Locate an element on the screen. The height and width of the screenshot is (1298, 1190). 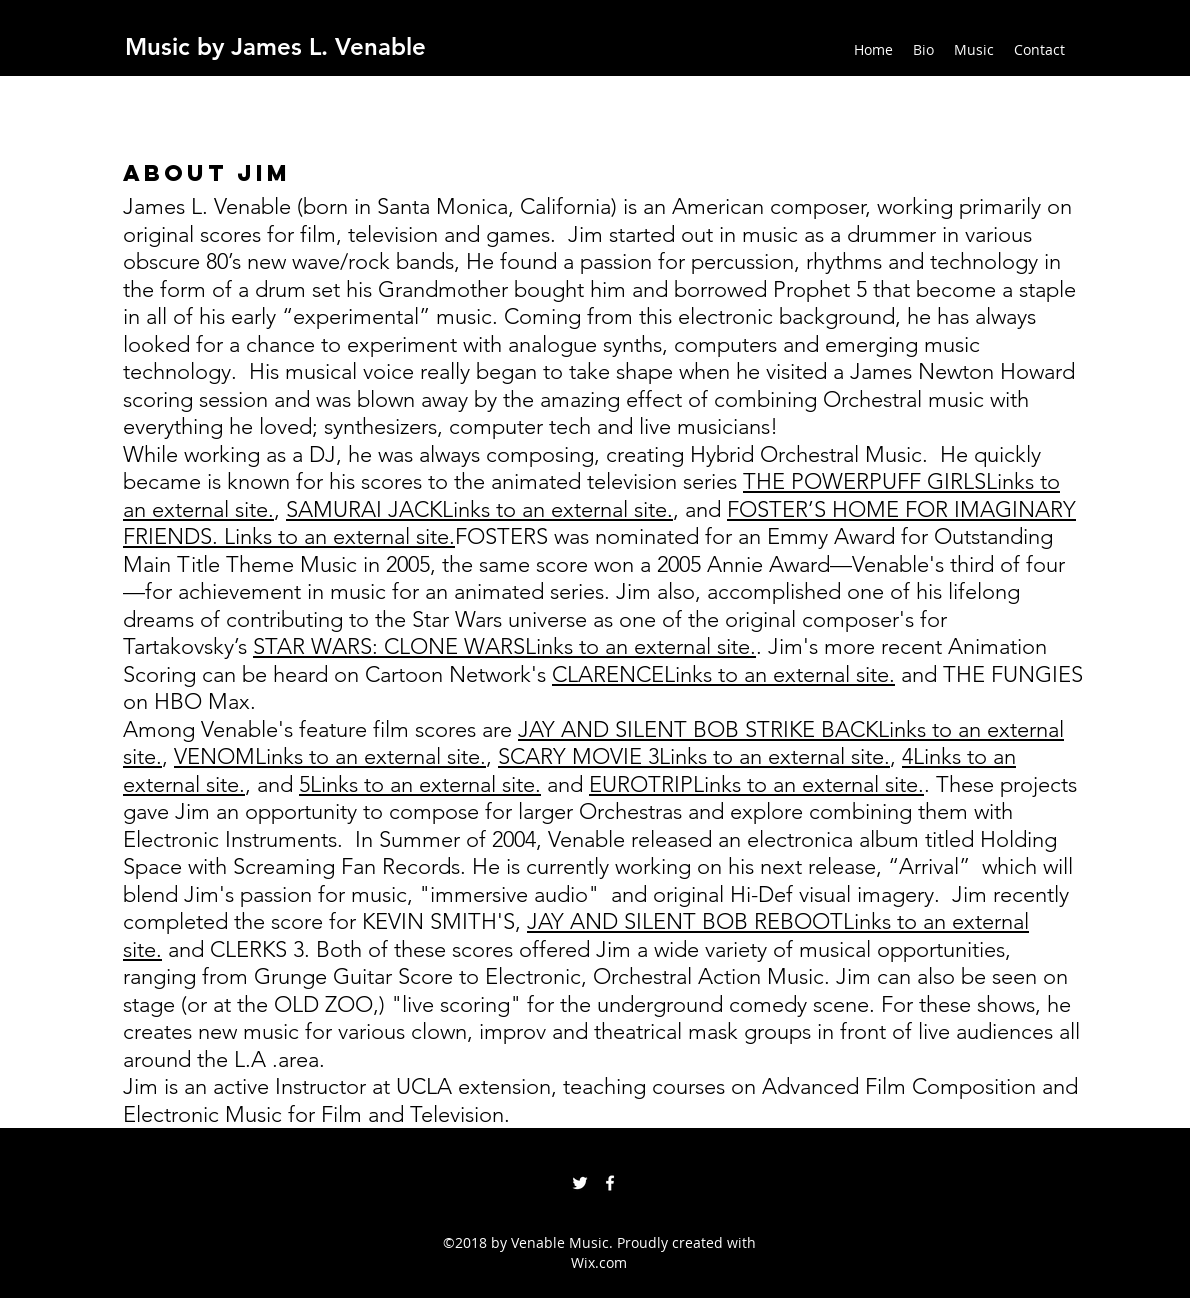
VENOMLinks to an external site. is located at coordinates (330, 756).